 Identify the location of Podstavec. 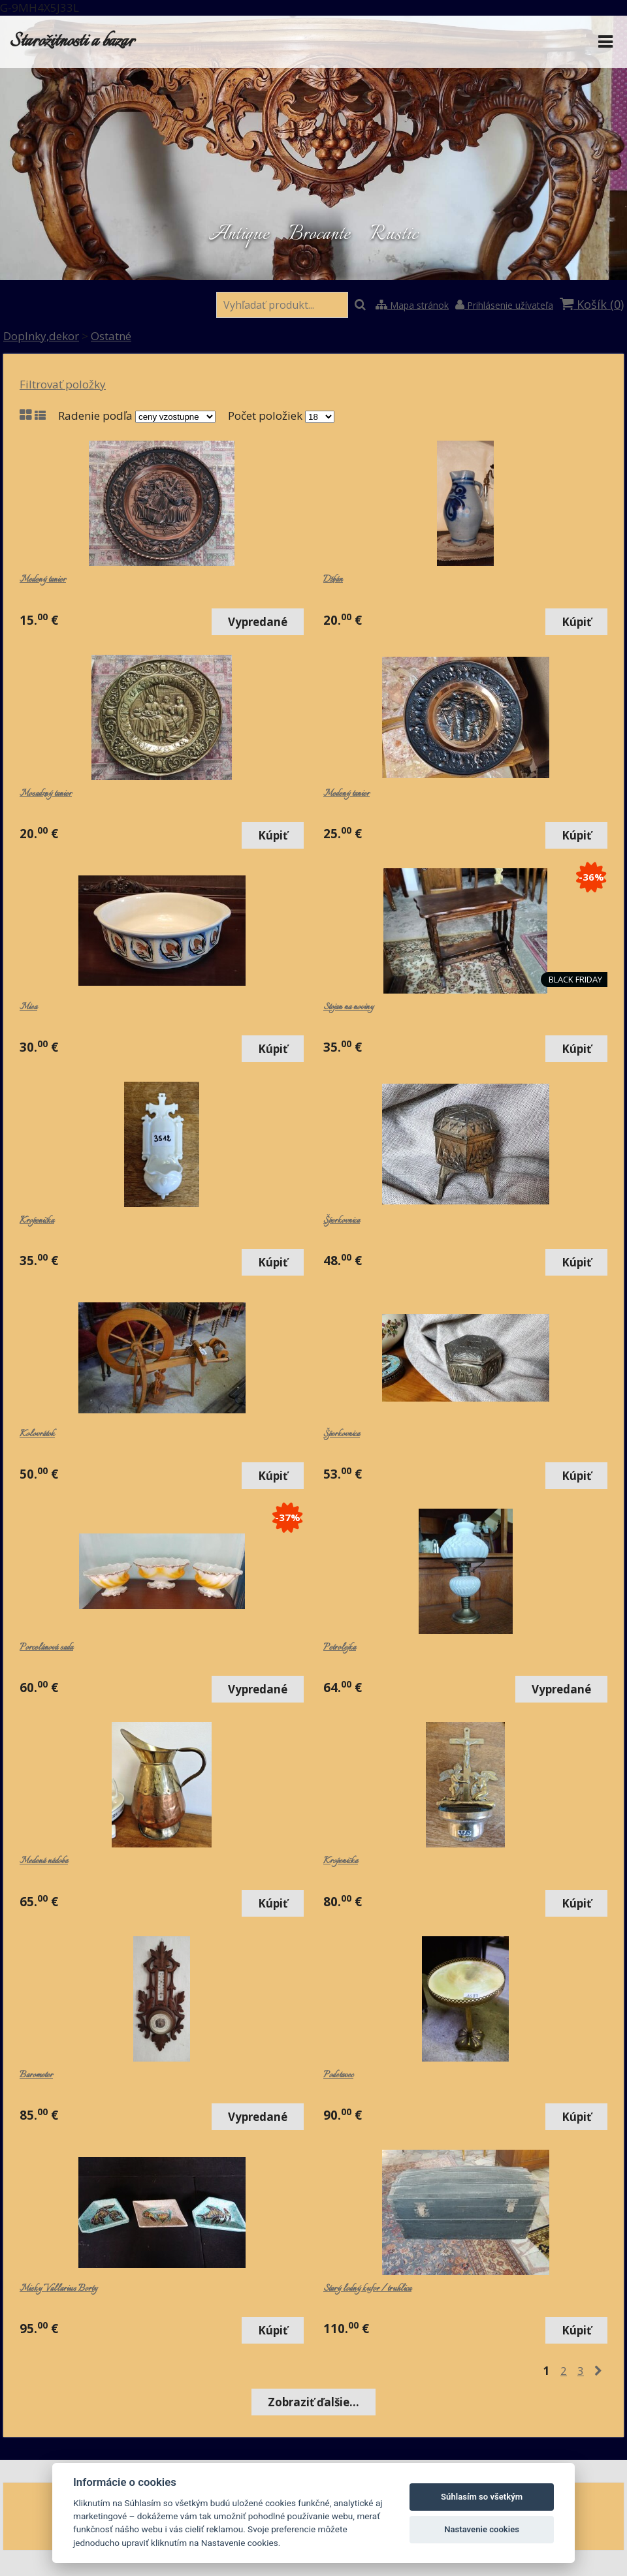
(338, 2075).